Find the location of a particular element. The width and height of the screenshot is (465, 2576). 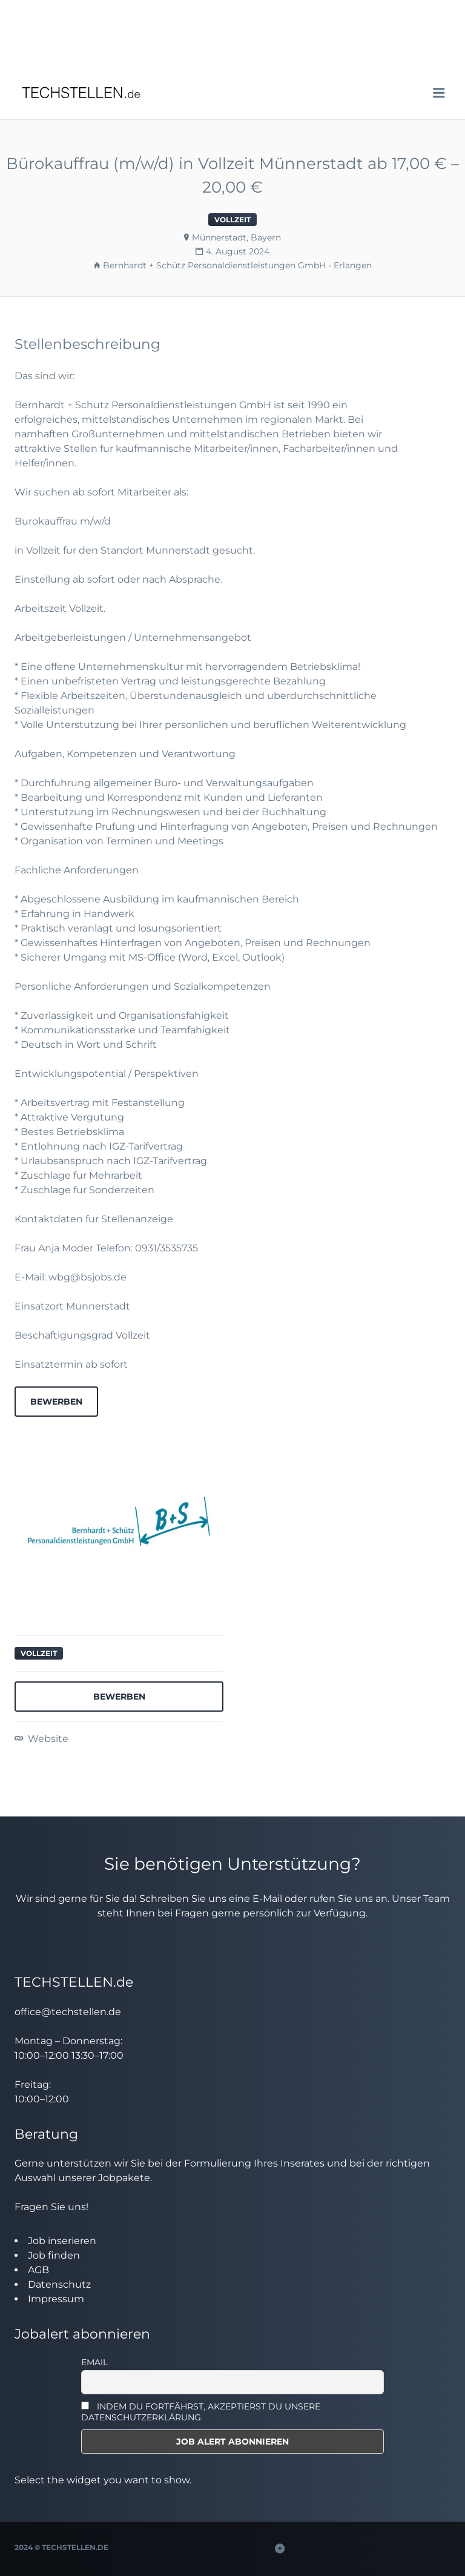

AGB is located at coordinates (38, 2270).